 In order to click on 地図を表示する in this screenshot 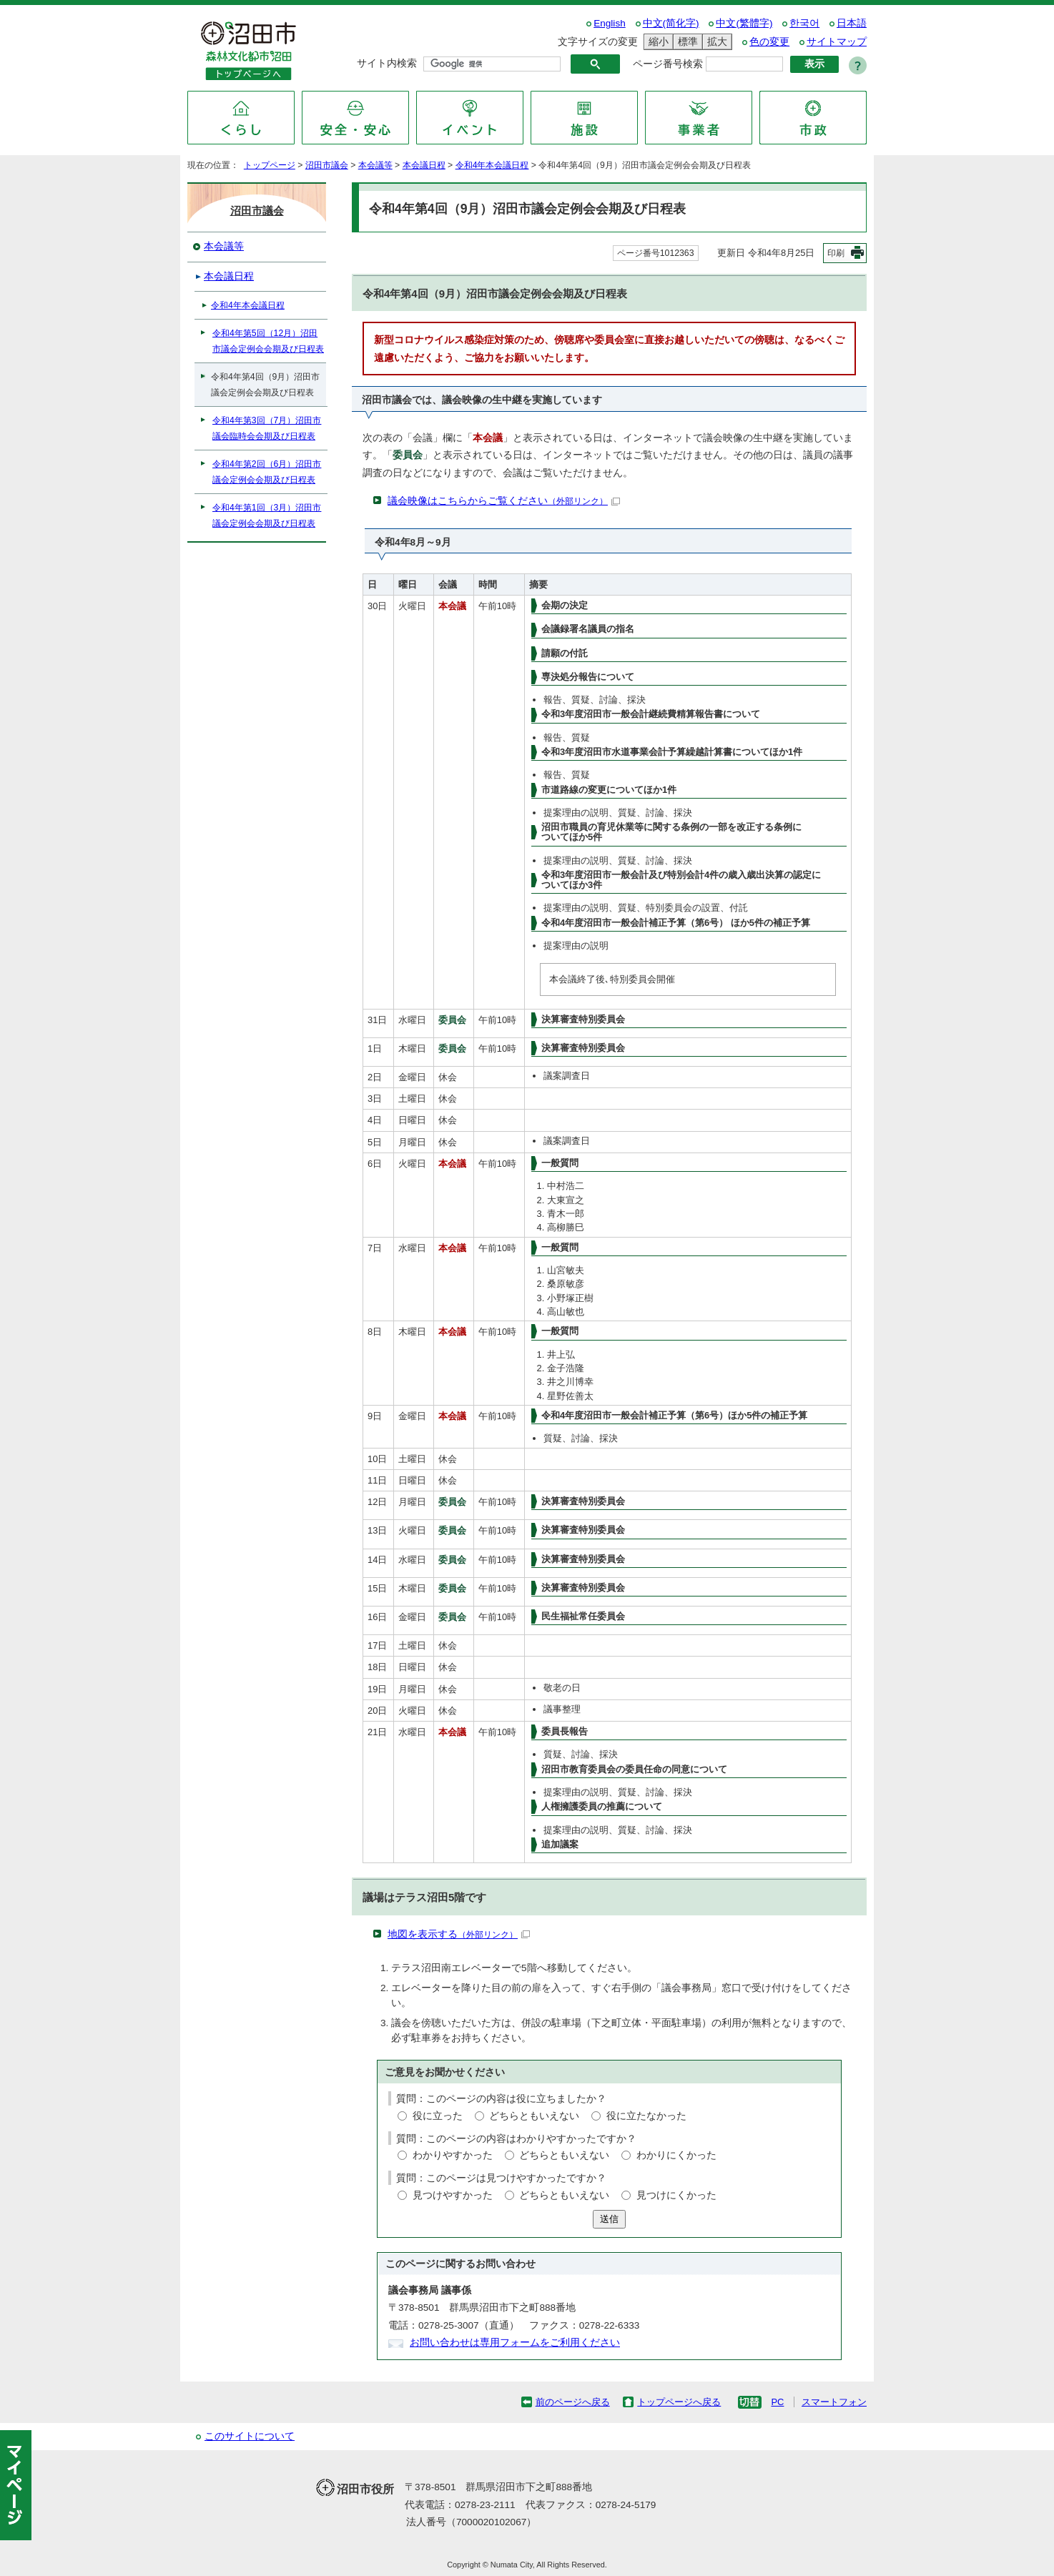, I will do `click(459, 1934)`.